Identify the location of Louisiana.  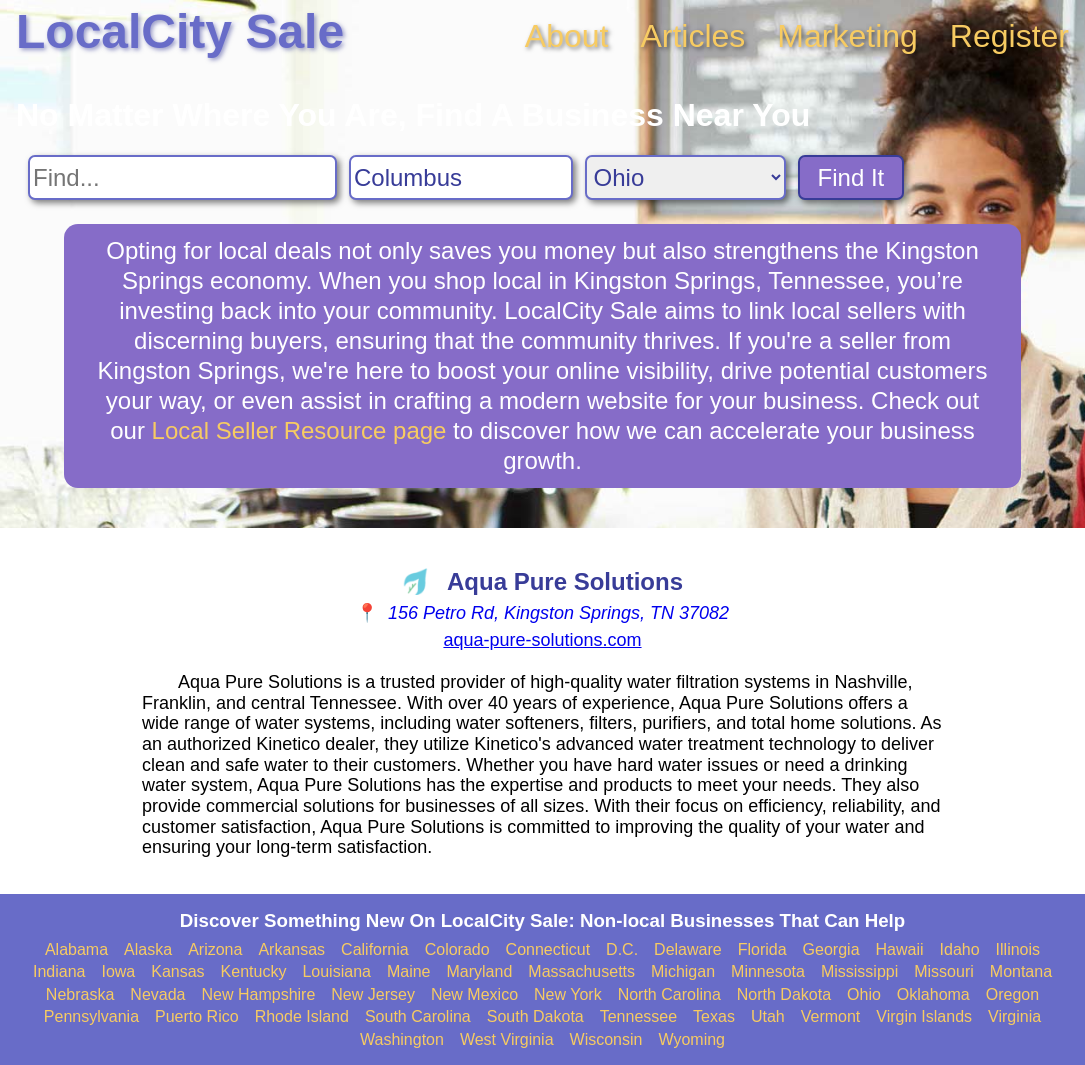
(336, 971).